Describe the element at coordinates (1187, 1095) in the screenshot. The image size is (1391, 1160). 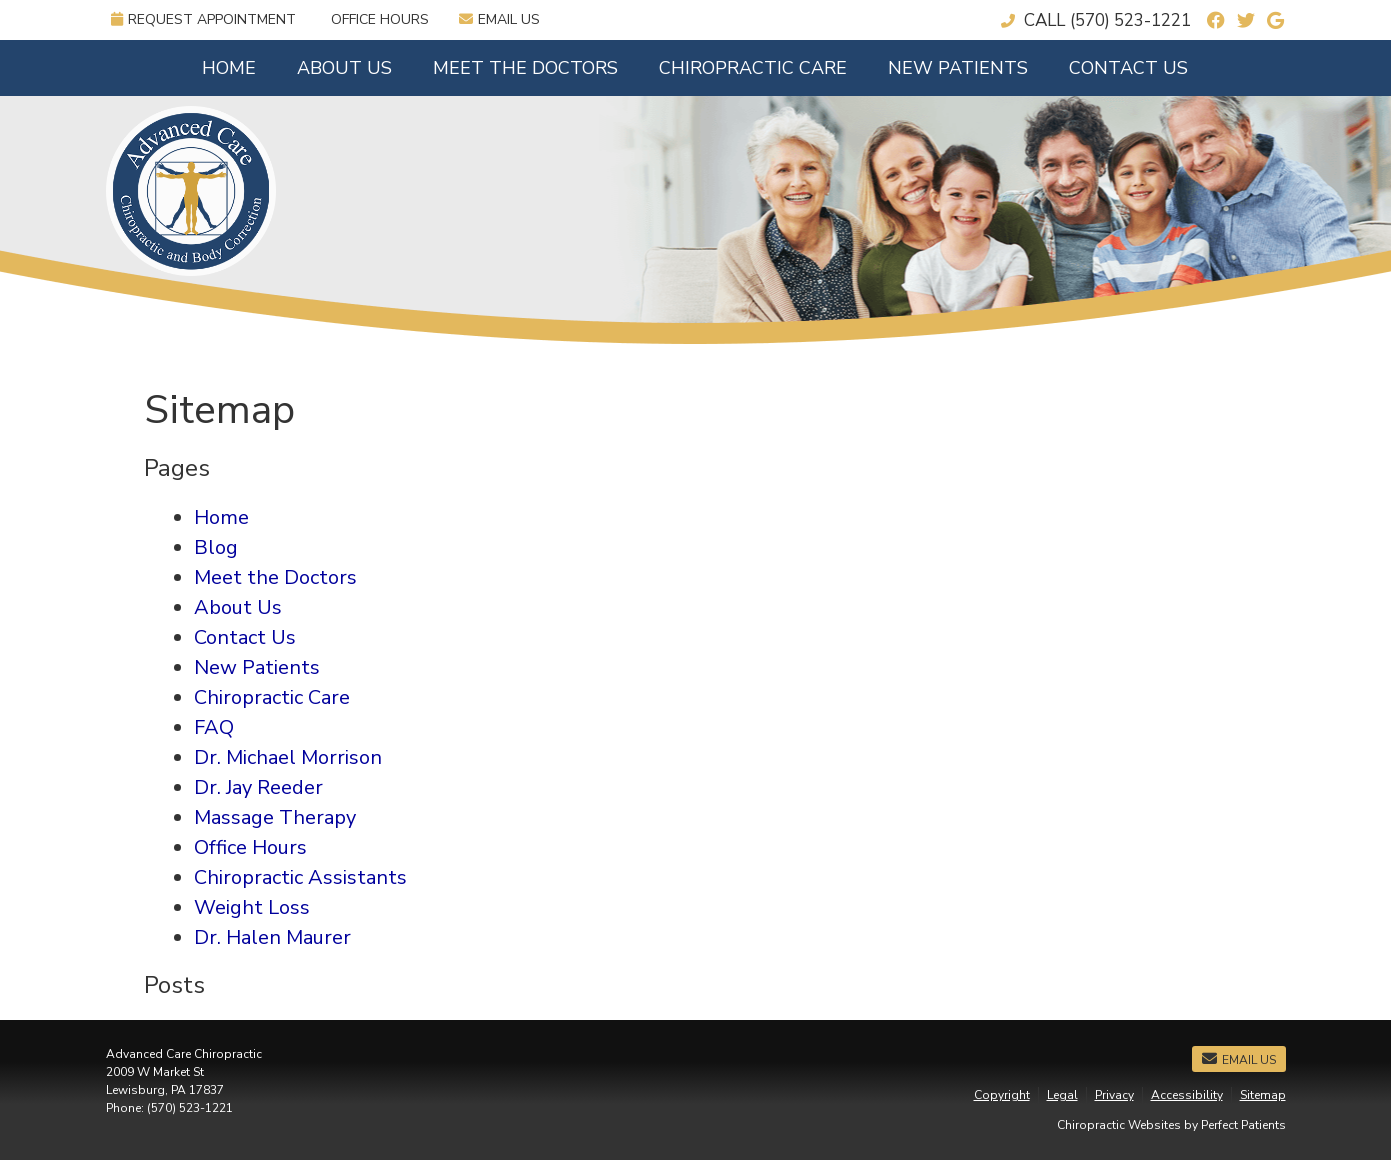
I see `Accessibility` at that location.